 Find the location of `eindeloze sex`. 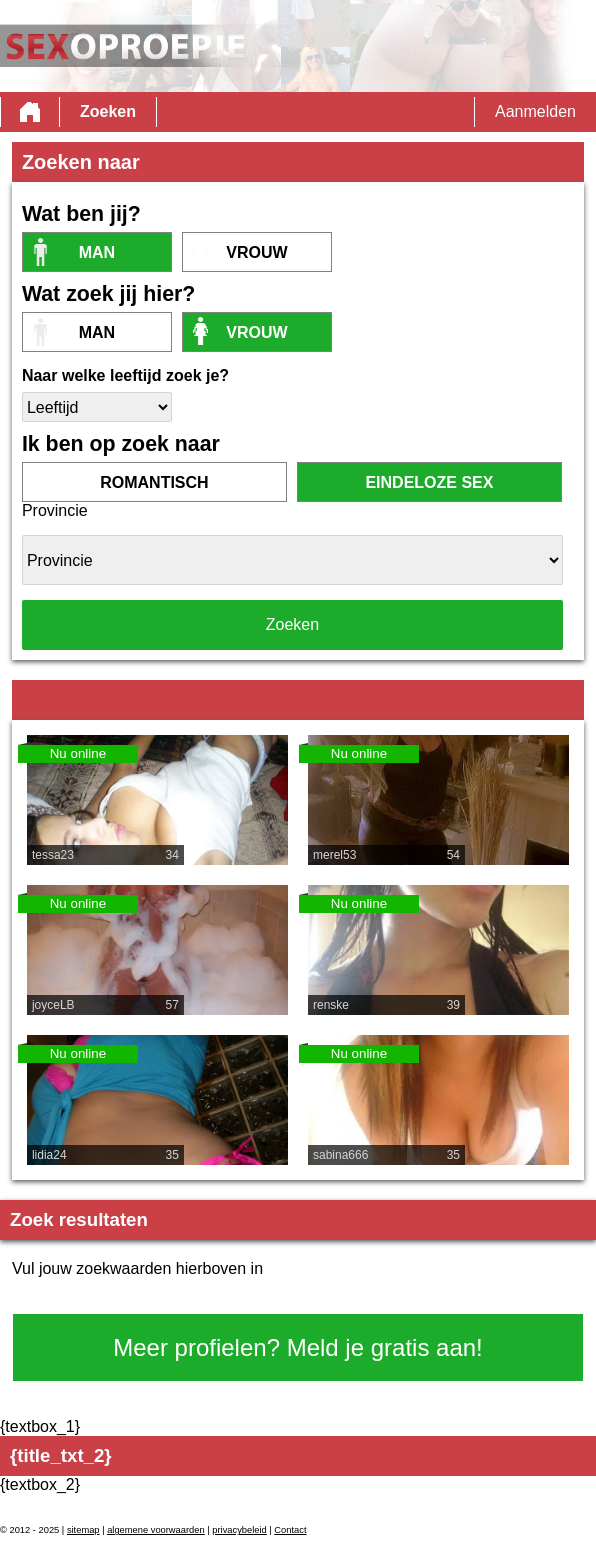

eindeloze sex is located at coordinates (429, 482).